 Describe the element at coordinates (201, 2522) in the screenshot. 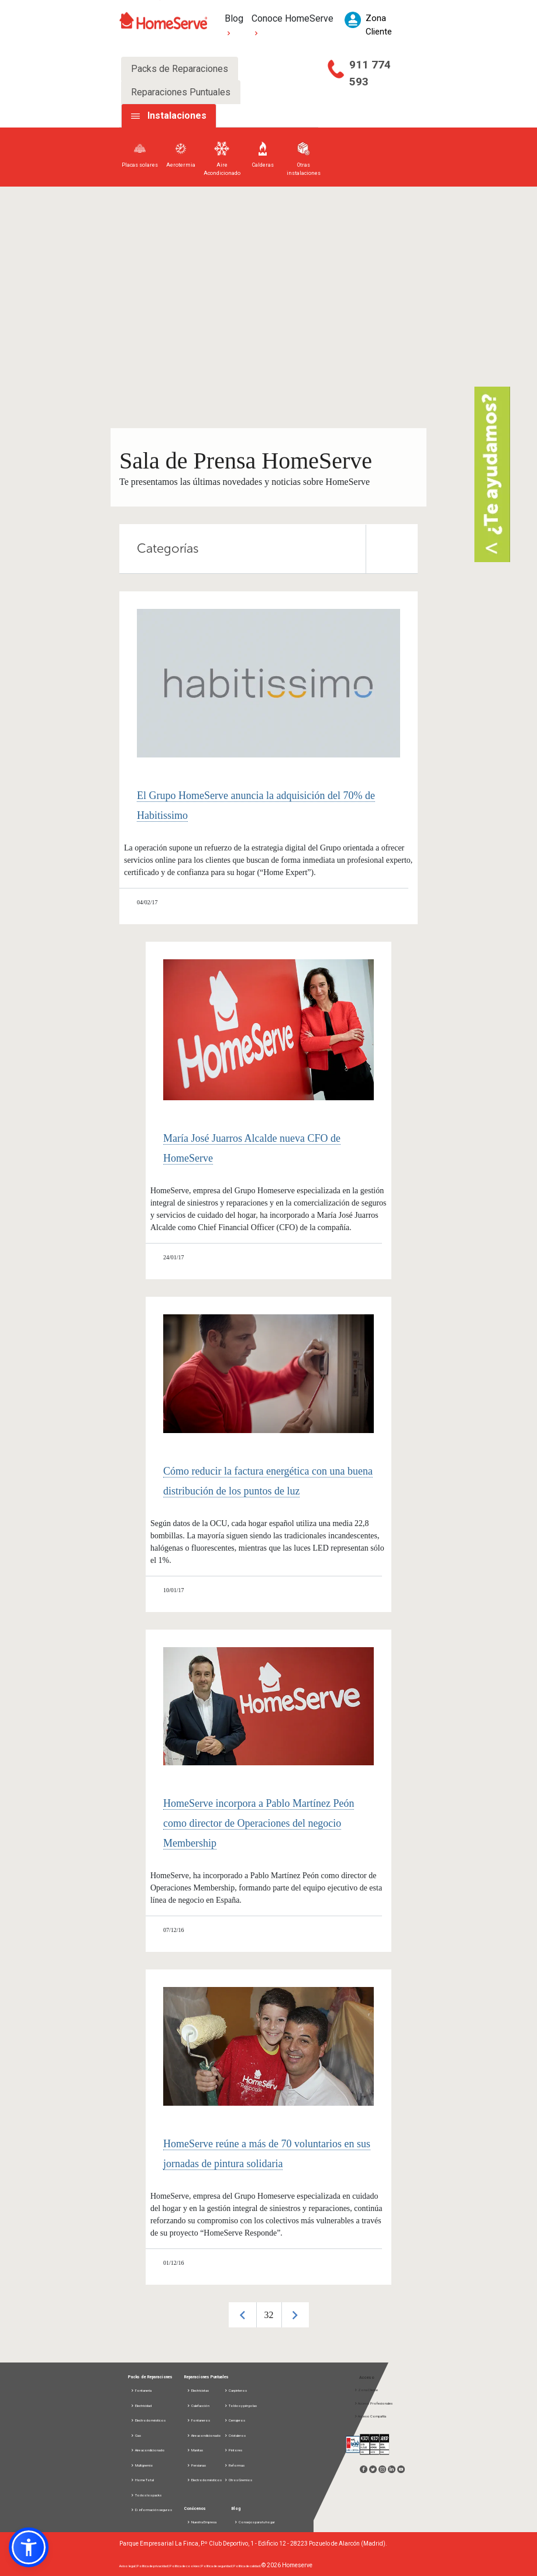

I see `Nuestra Empresa` at that location.